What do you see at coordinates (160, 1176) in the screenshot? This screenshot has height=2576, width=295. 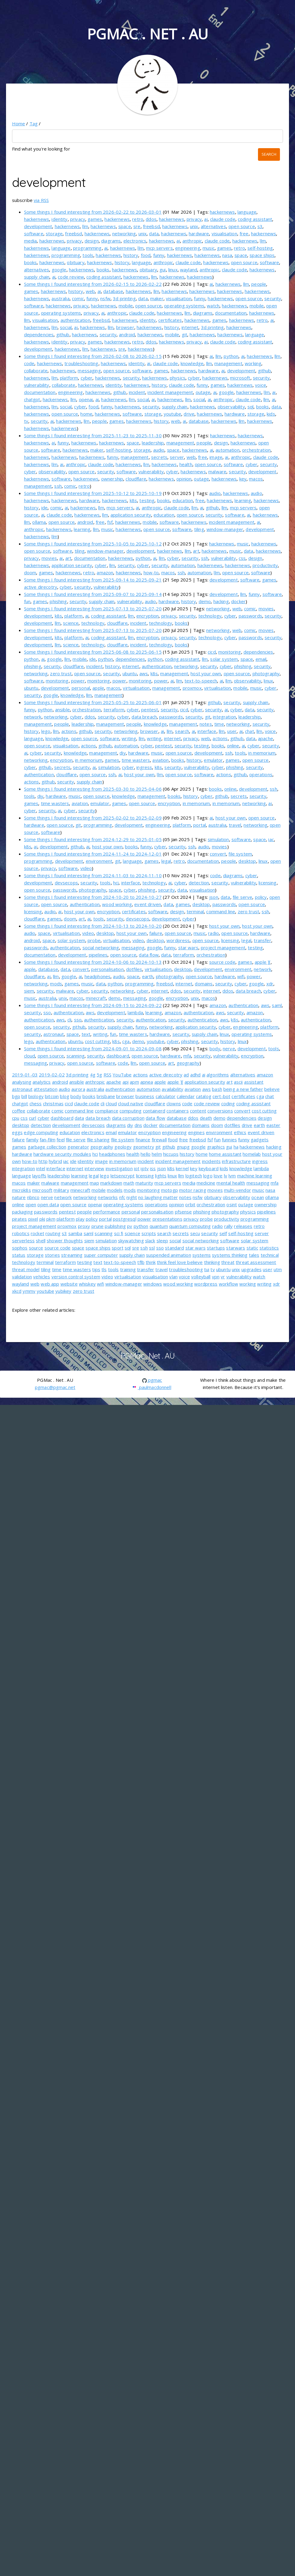 I see `lights` at bounding box center [160, 1176].